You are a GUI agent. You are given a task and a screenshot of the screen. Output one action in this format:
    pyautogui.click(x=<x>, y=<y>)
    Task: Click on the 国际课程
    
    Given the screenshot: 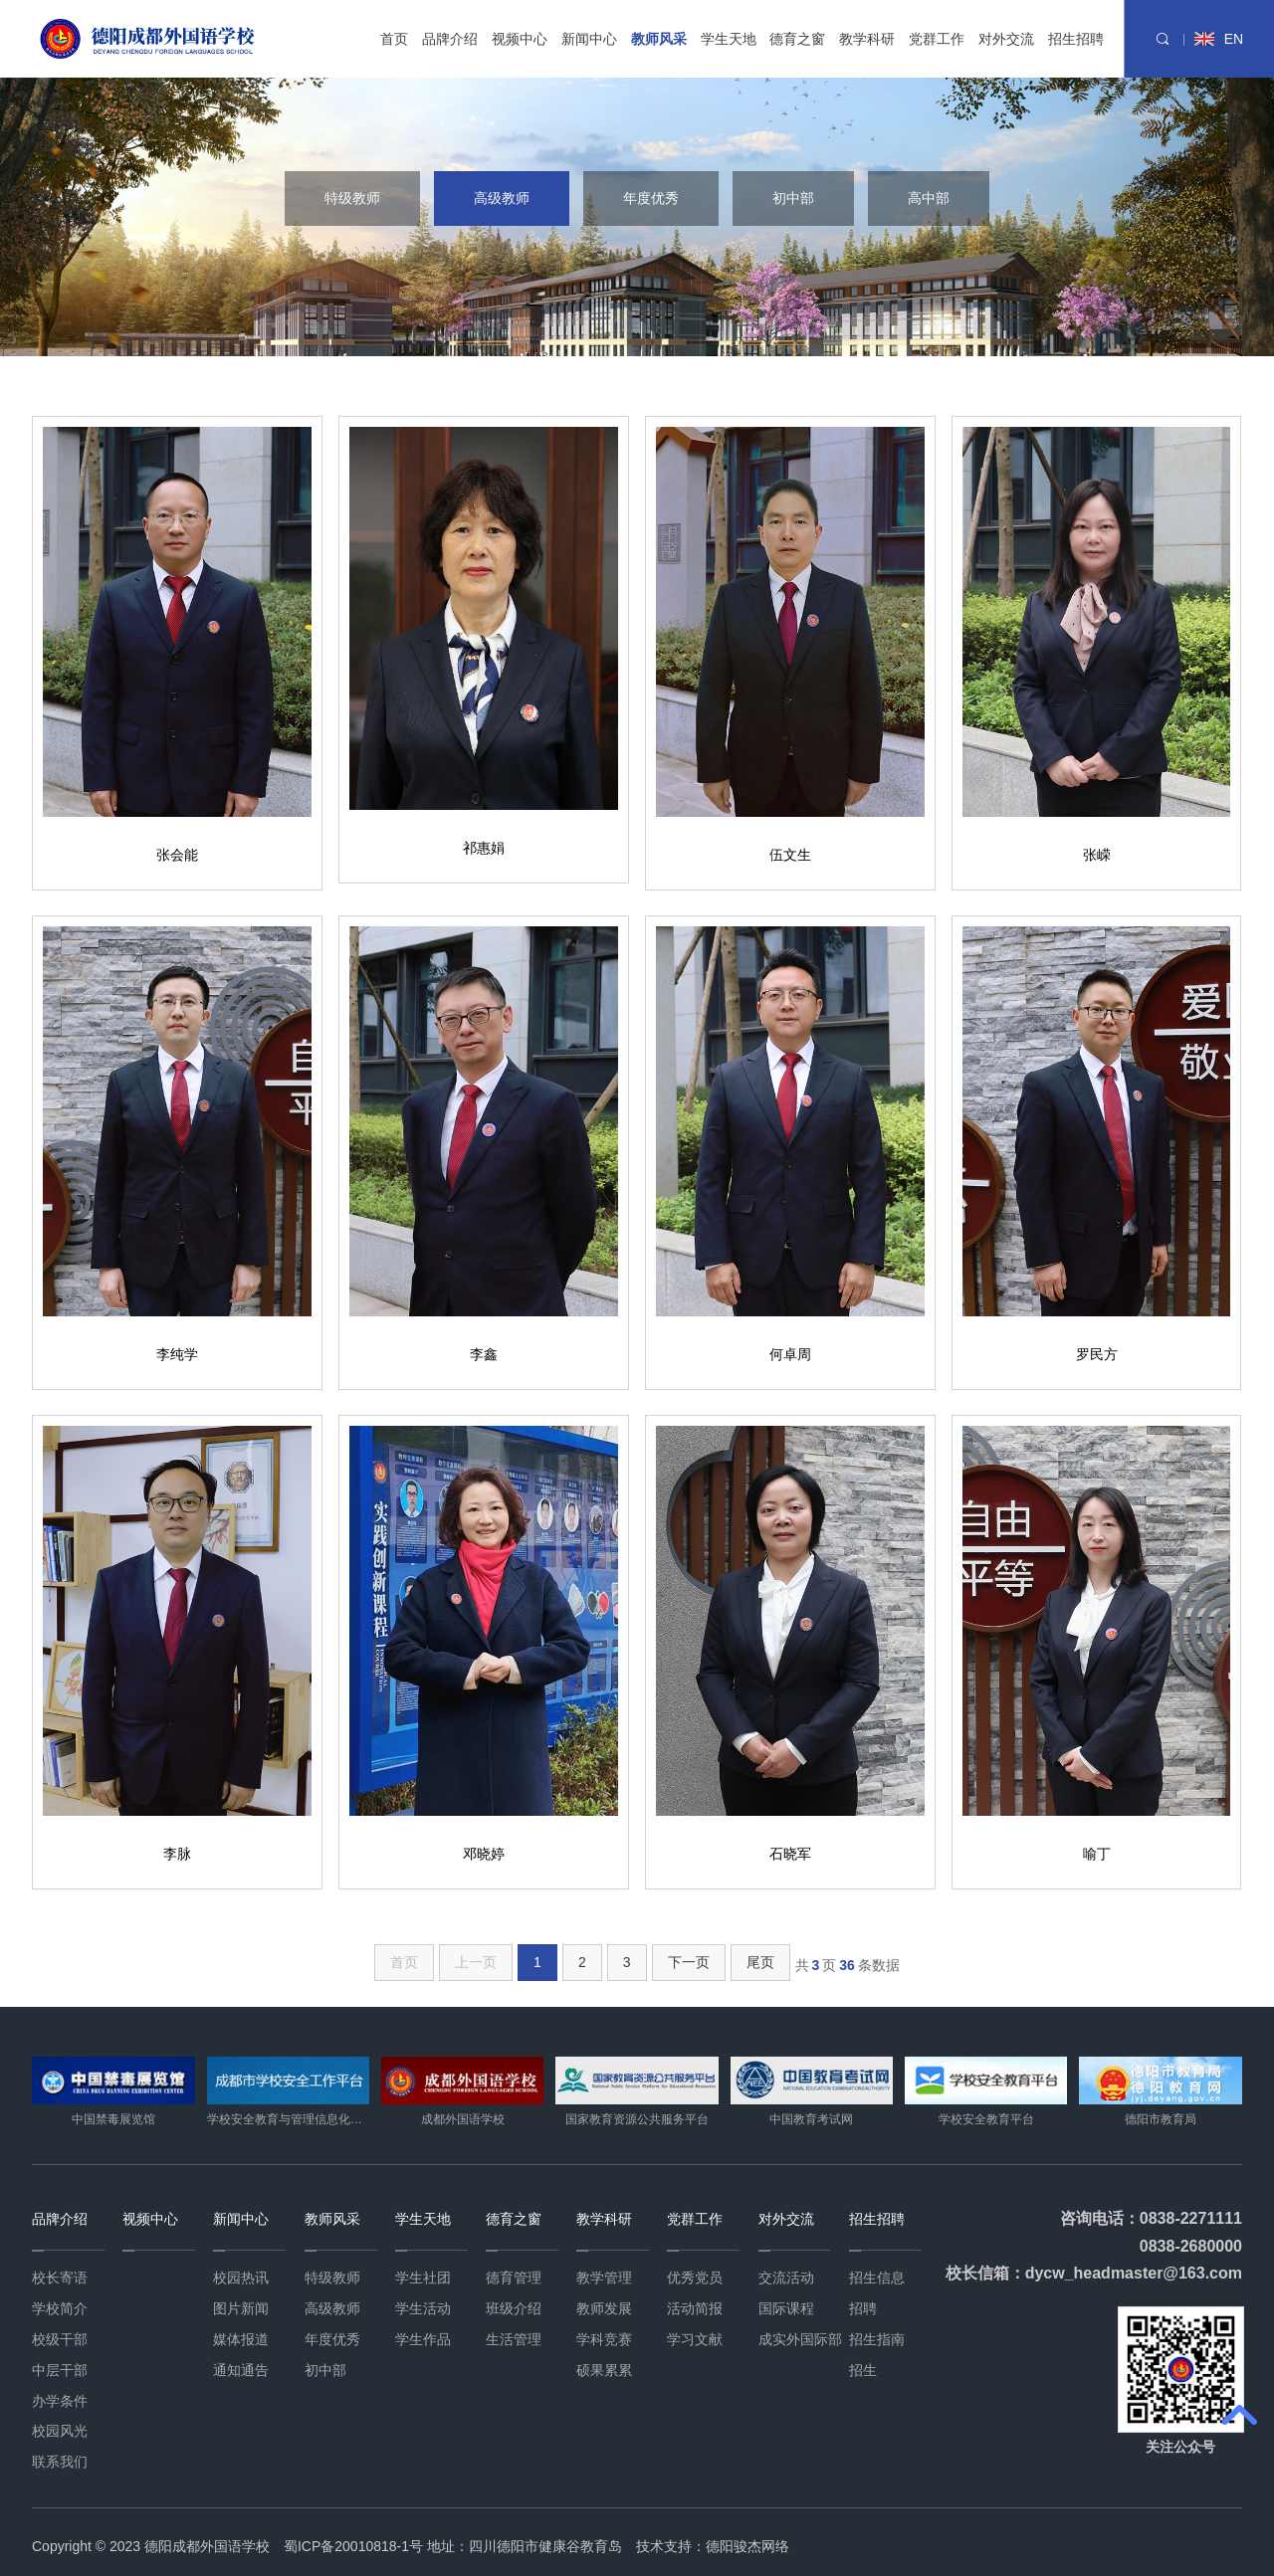 What is the action you would take?
    pyautogui.click(x=786, y=2308)
    